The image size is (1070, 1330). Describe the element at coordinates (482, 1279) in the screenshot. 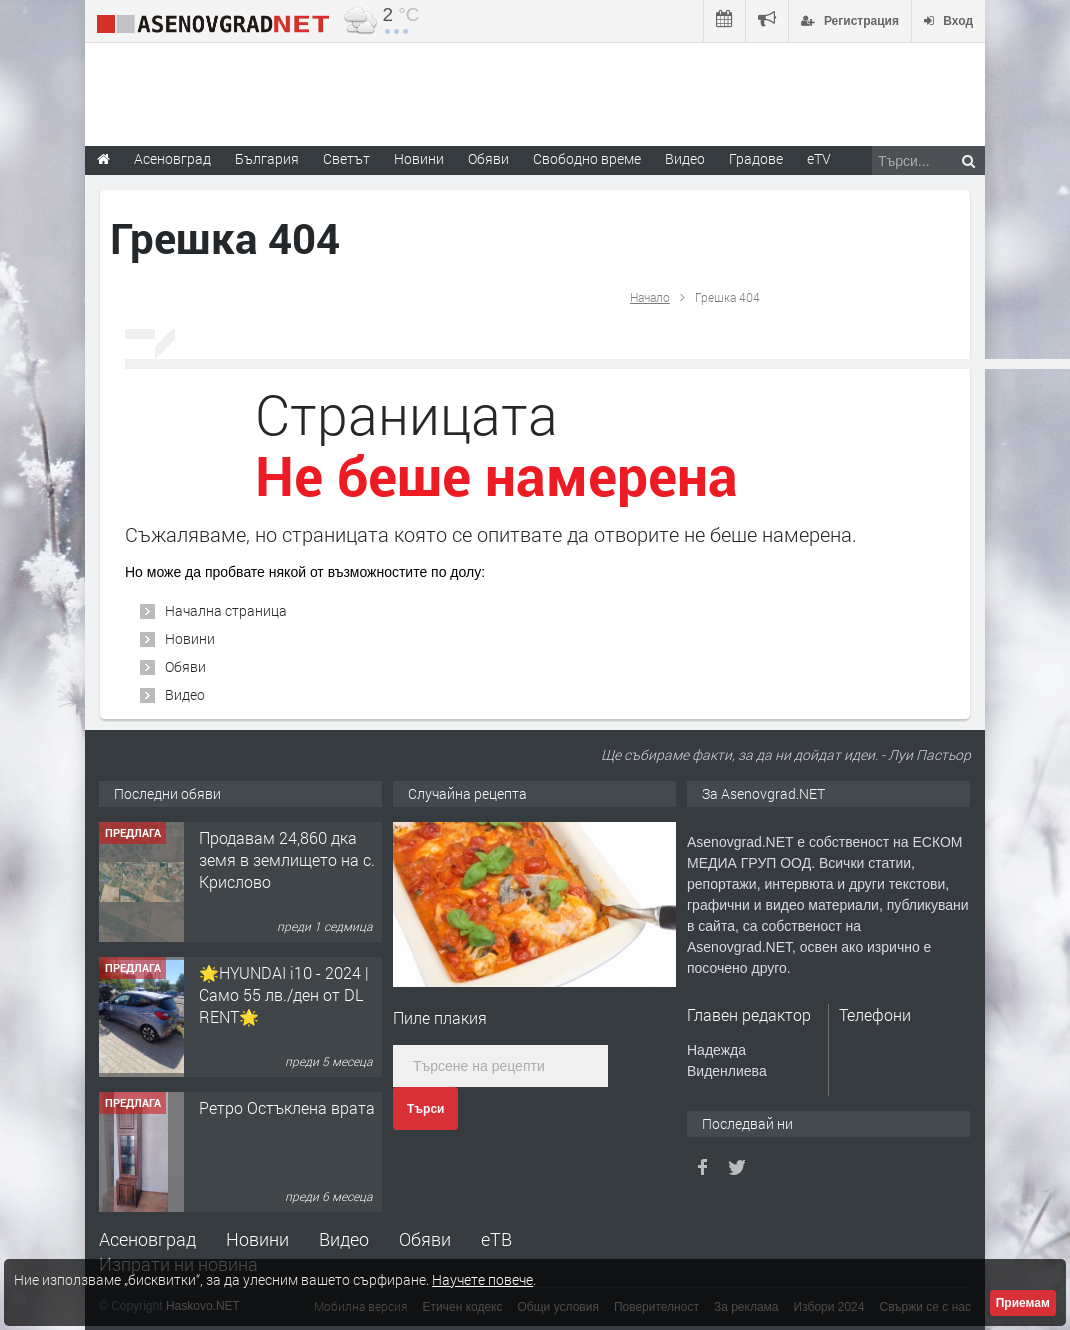

I see `Научете повече` at that location.